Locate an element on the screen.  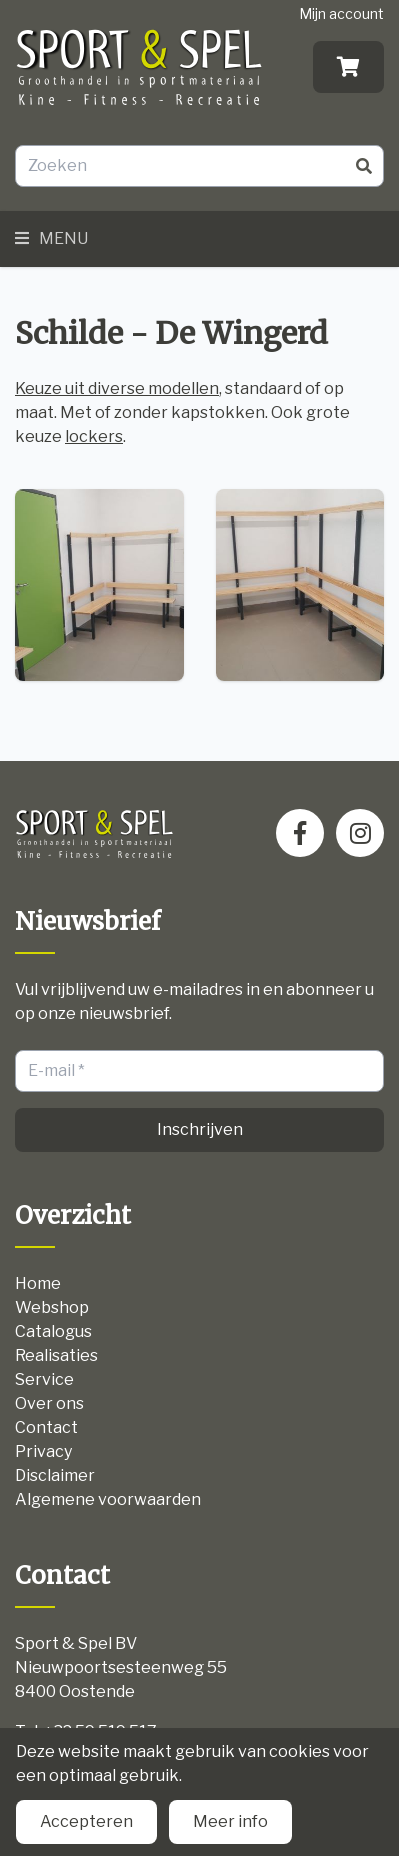
Service is located at coordinates (44, 1379).